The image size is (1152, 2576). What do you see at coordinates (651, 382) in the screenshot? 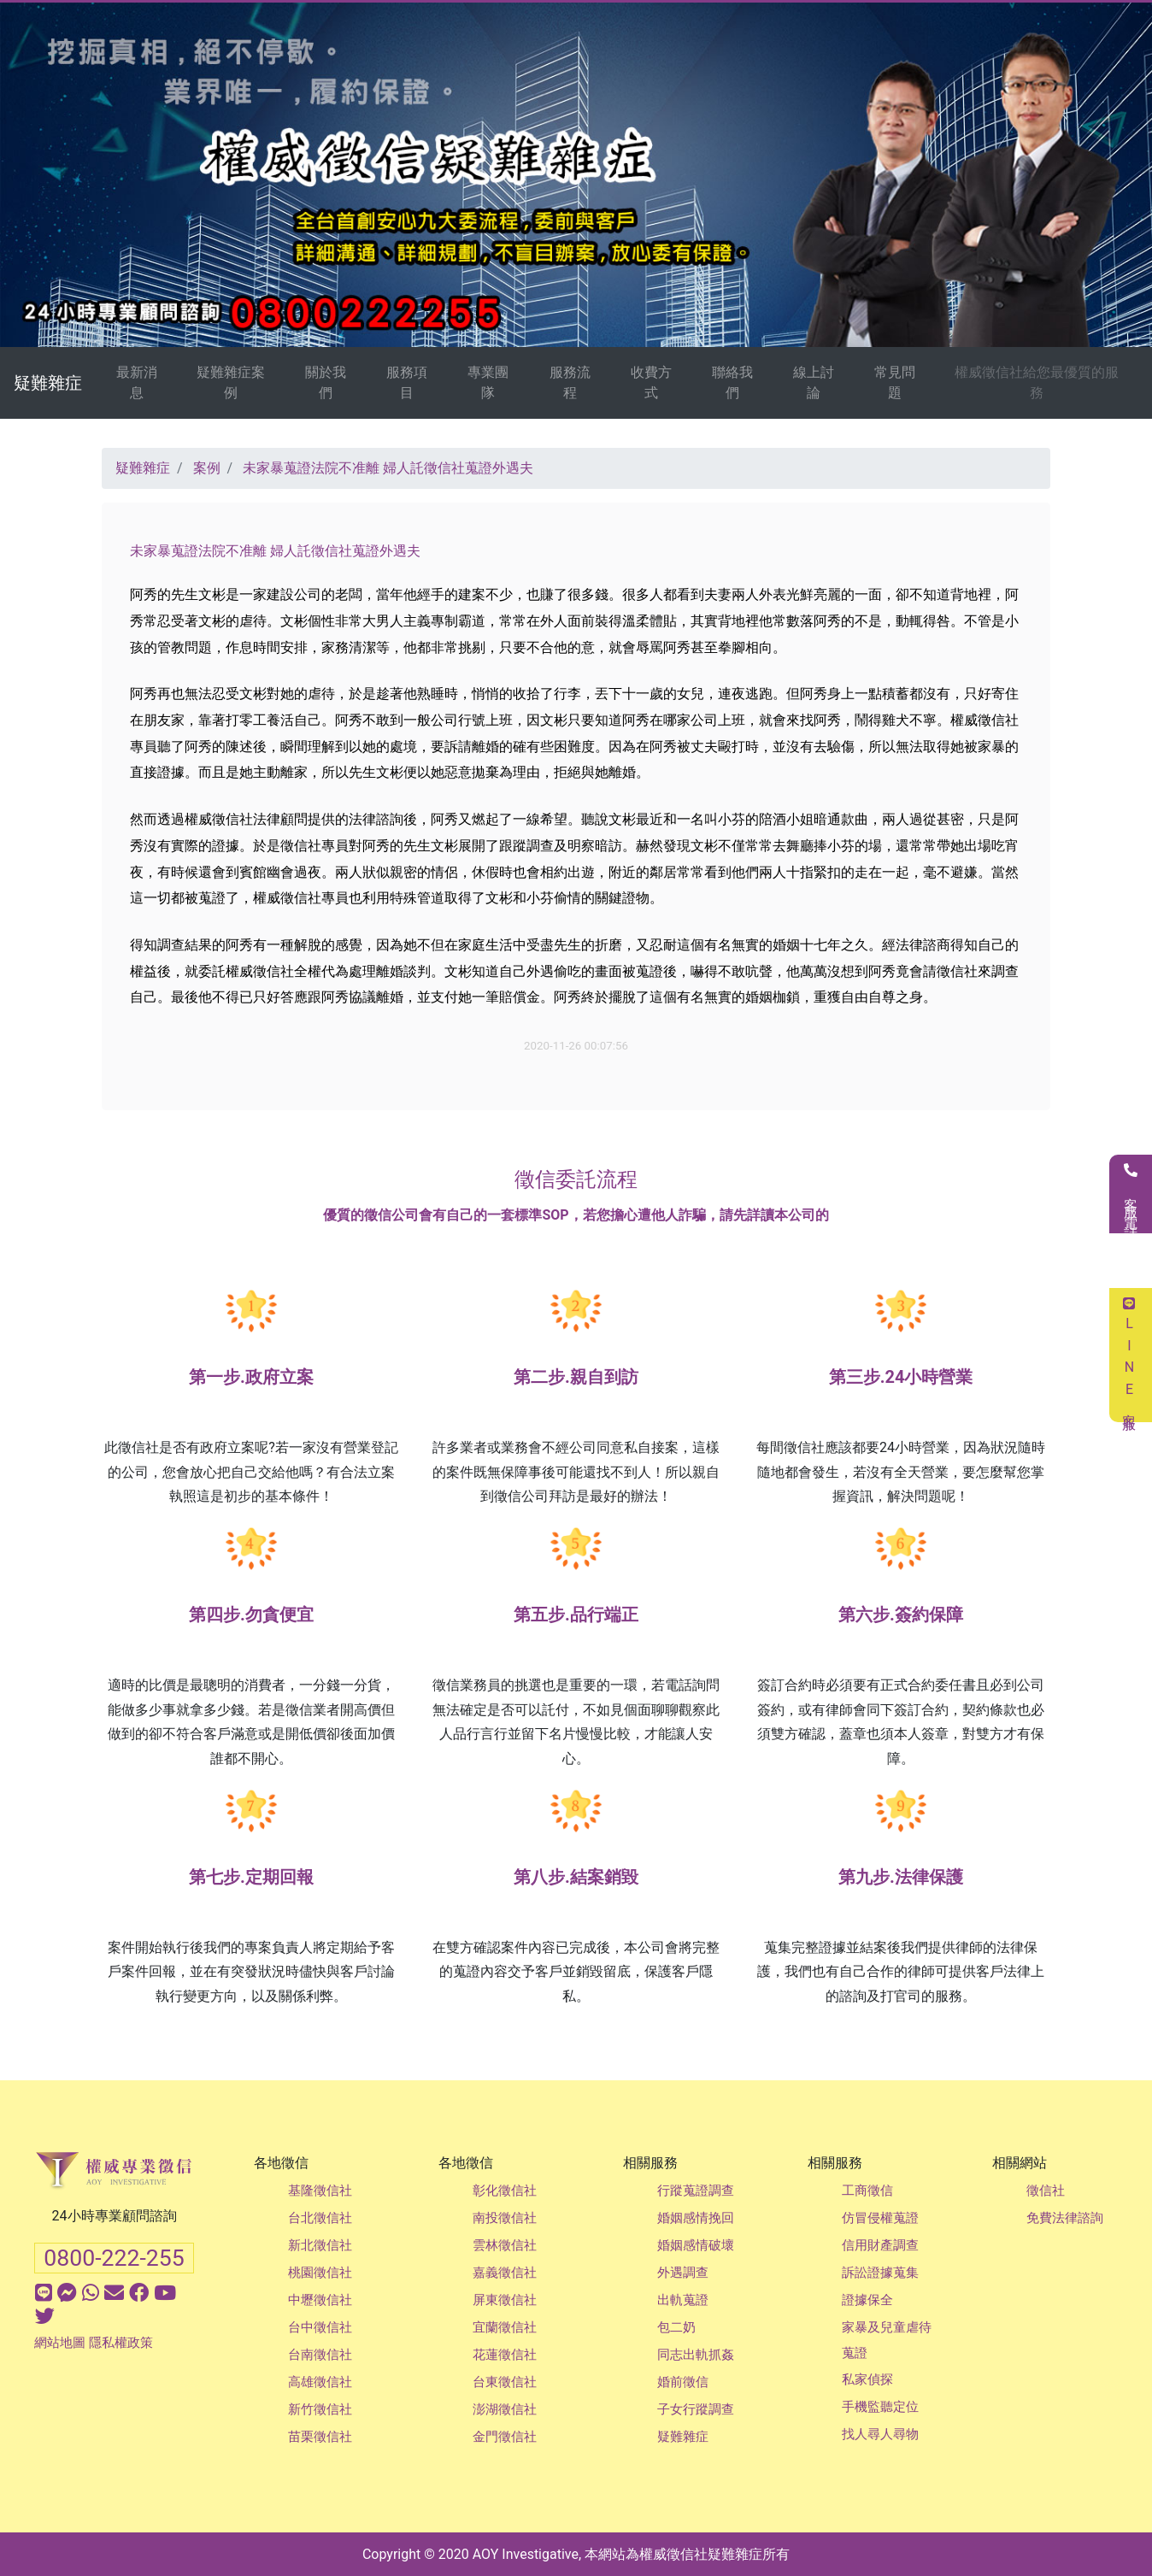
I see `收費方式` at bounding box center [651, 382].